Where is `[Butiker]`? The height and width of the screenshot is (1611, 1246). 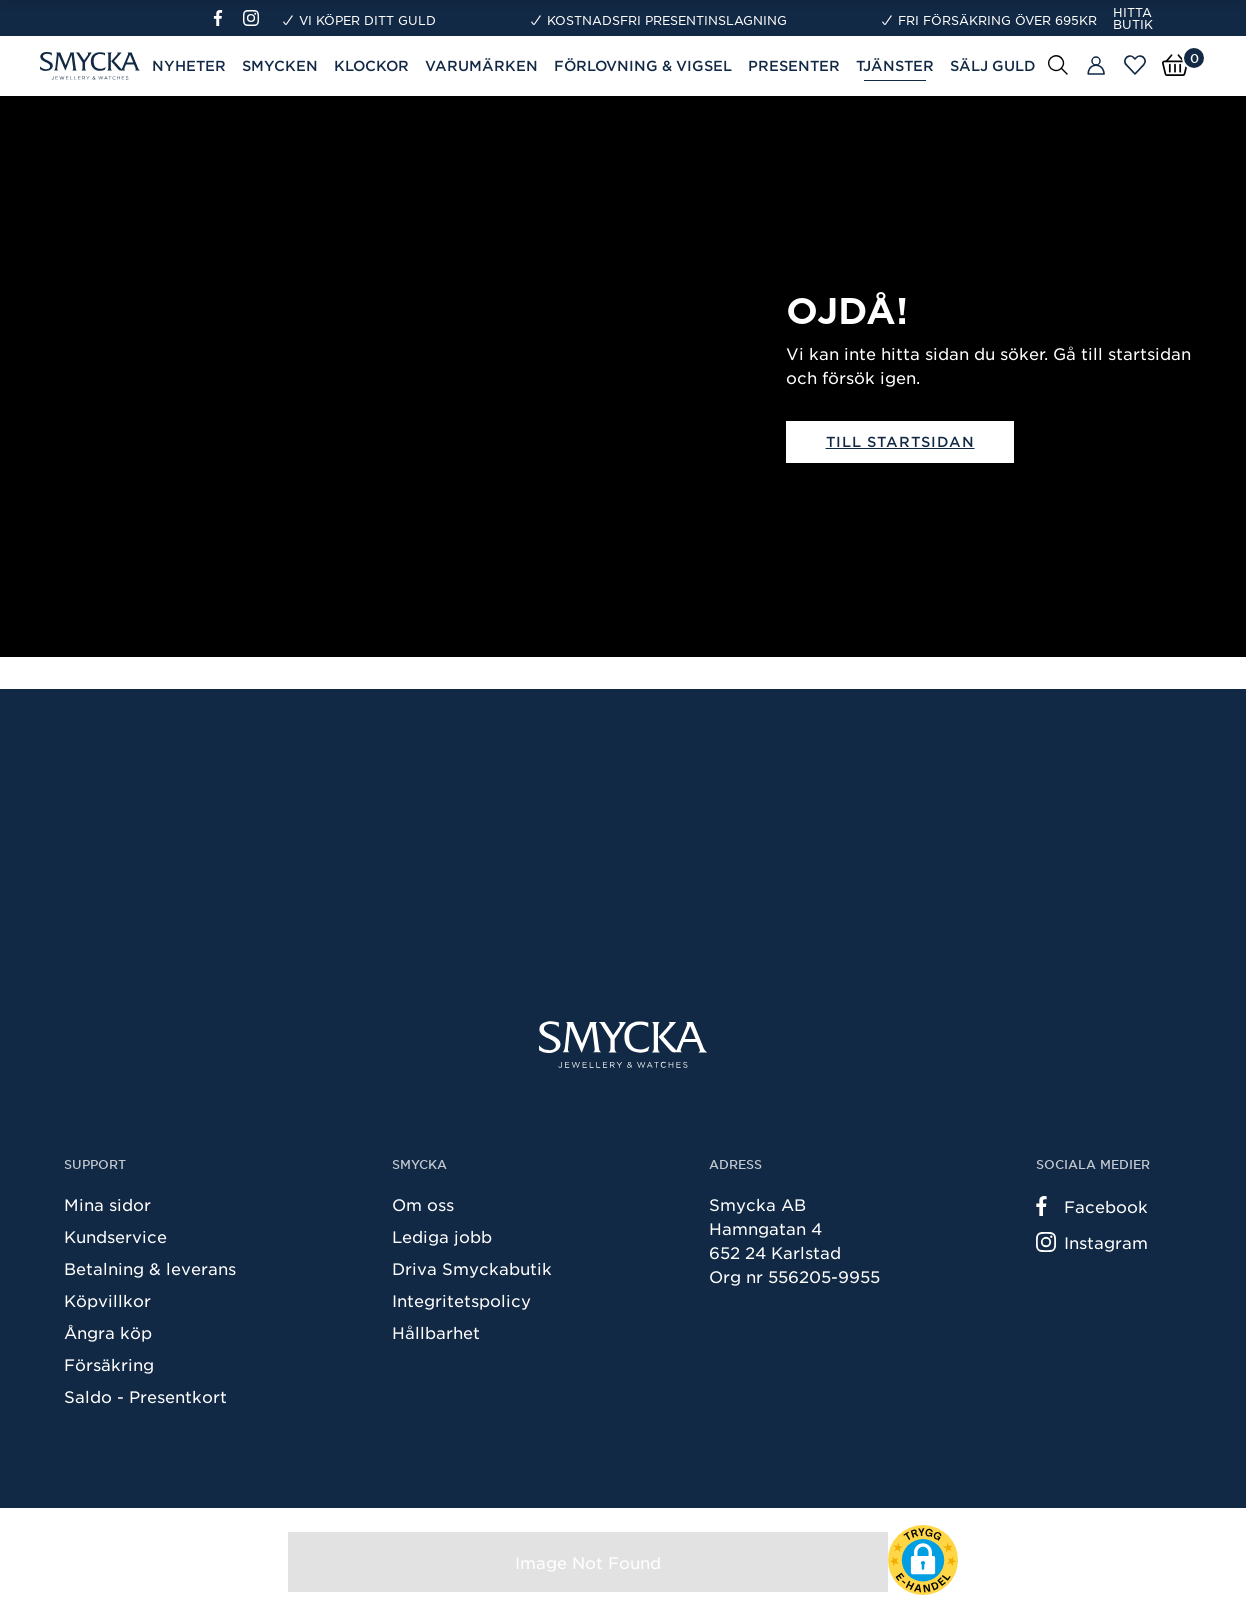 [Butiker] is located at coordinates (1096, 66).